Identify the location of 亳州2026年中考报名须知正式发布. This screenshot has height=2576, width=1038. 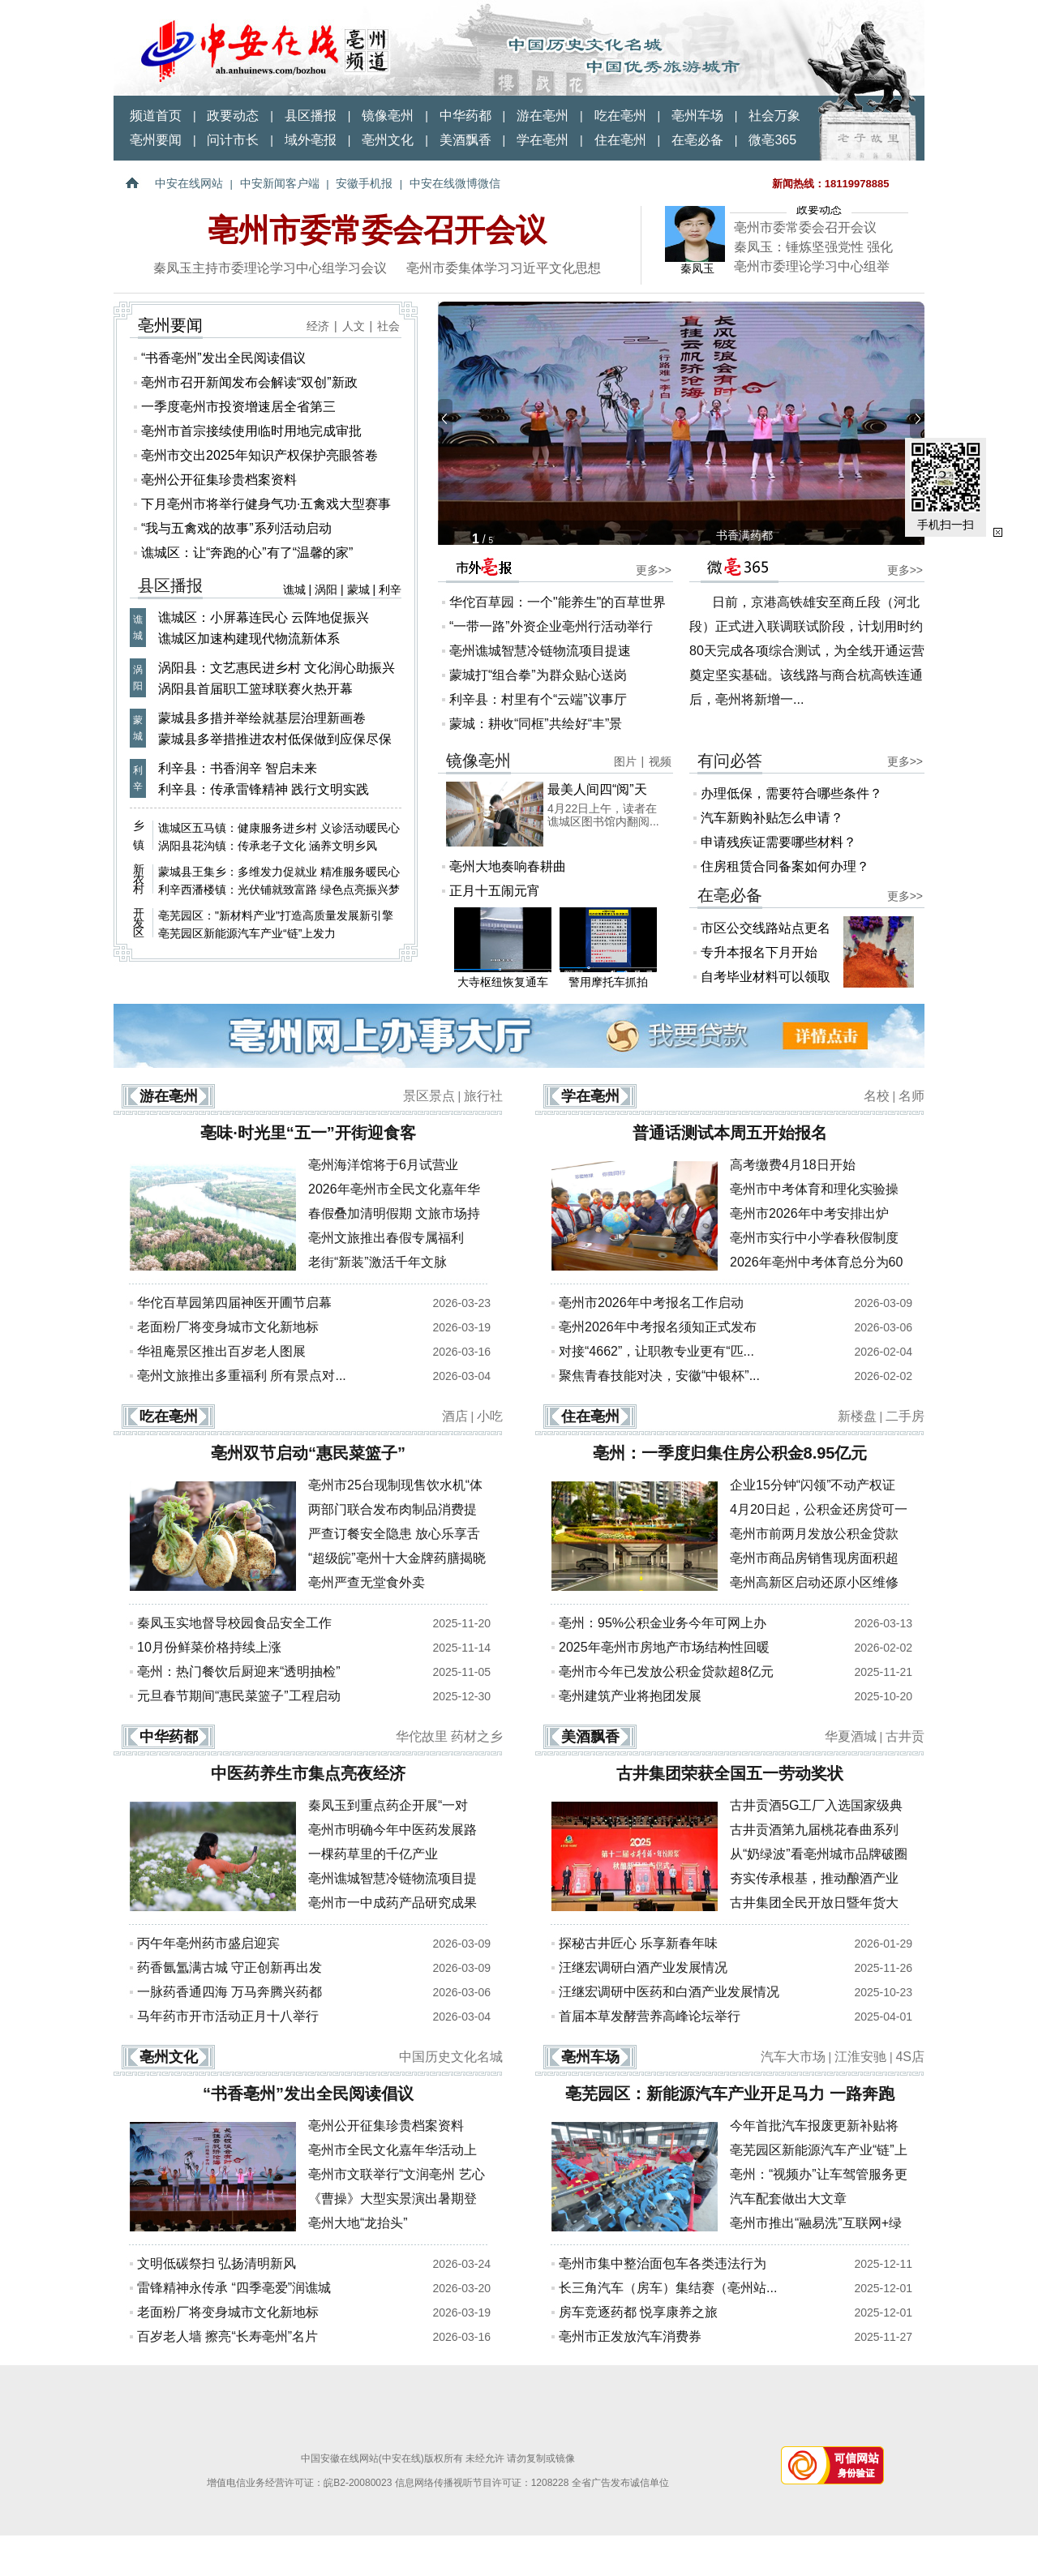
(658, 1327).